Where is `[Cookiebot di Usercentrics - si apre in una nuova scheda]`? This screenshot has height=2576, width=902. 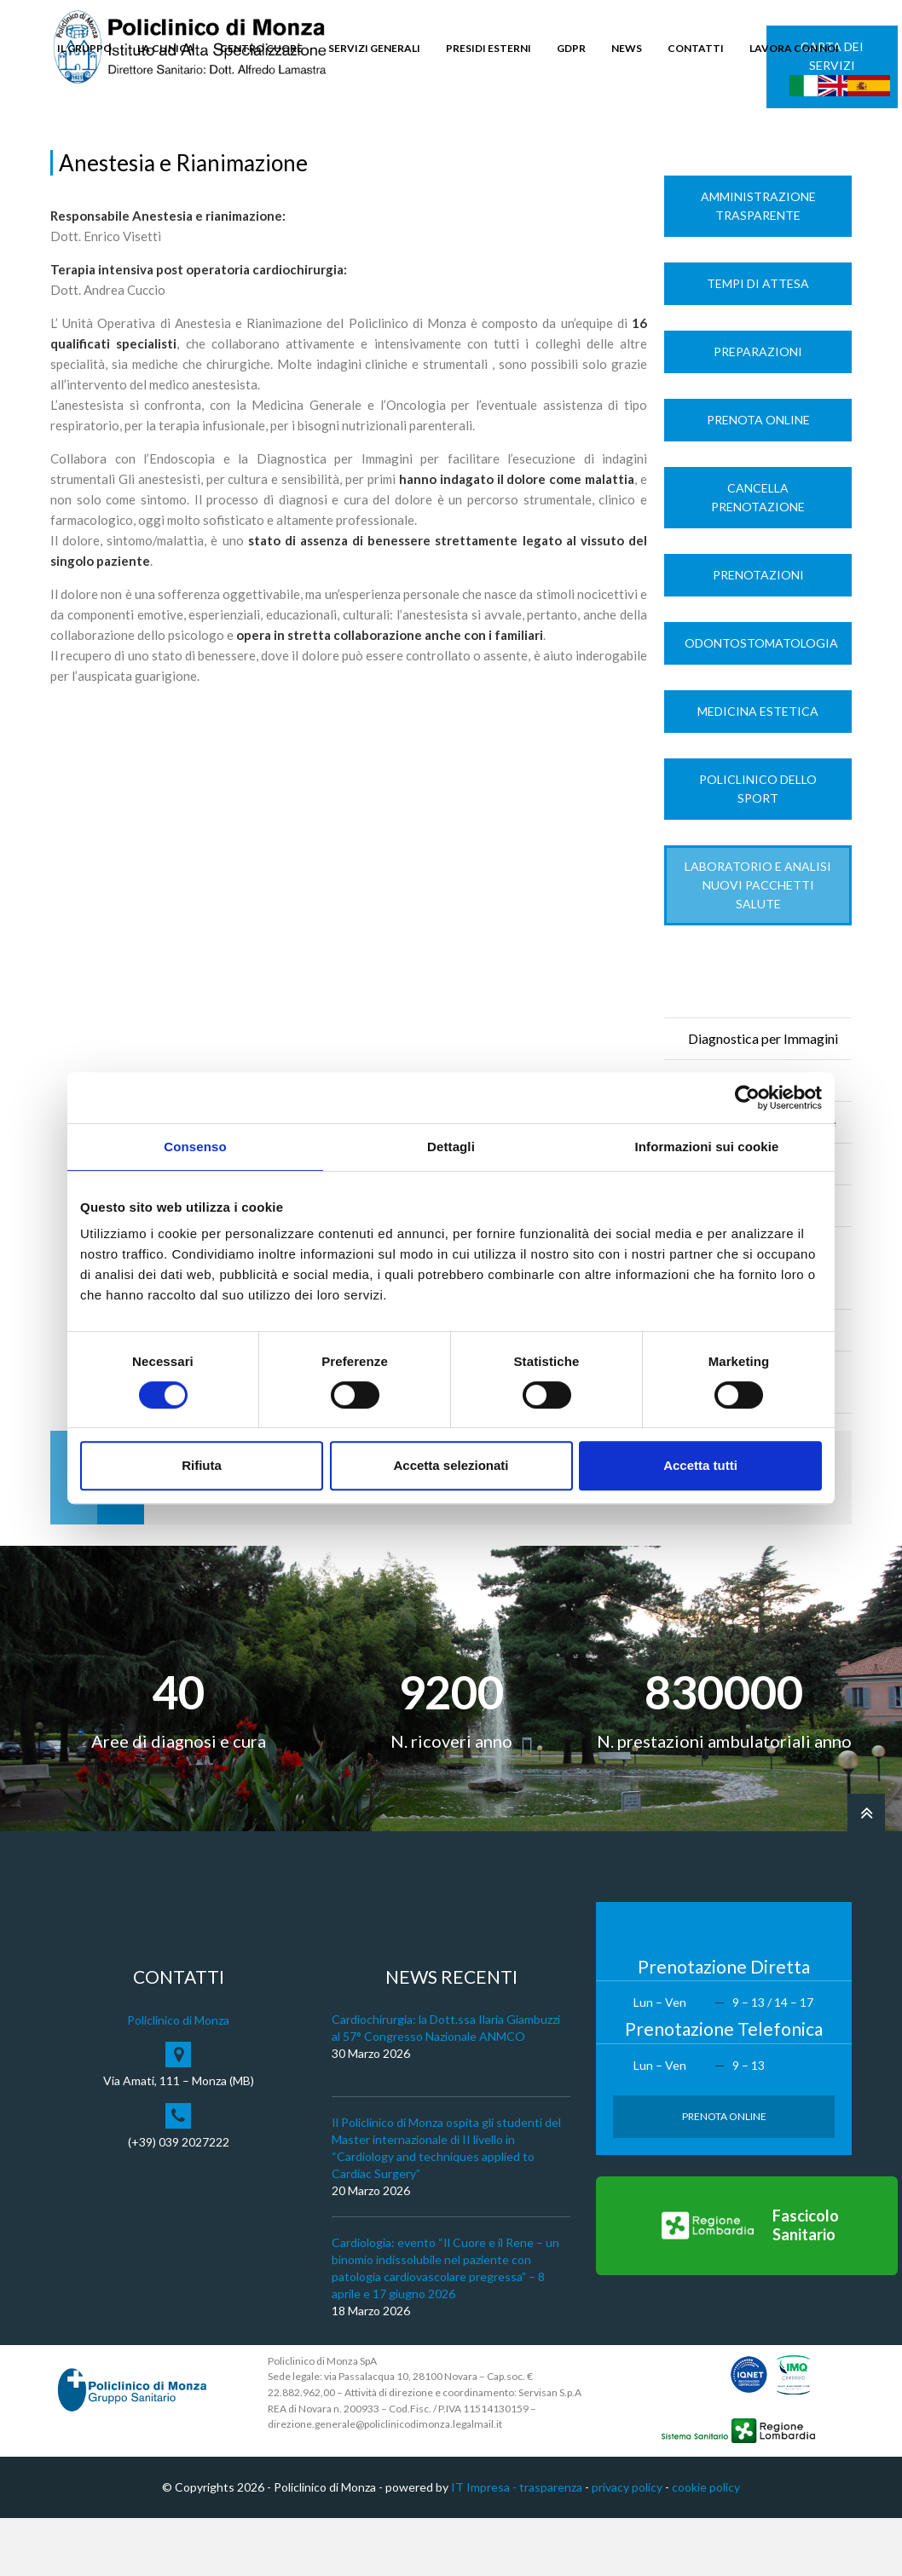 [Cookiebot di Usercentrics - si apre in una nuova scheda] is located at coordinates (747, 1097).